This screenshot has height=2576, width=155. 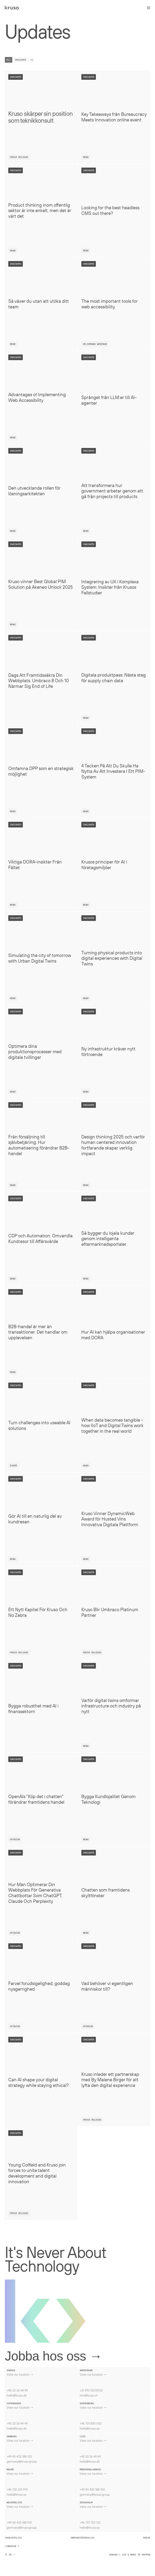 I want to click on View our location →, so click(x=20, y=2374).